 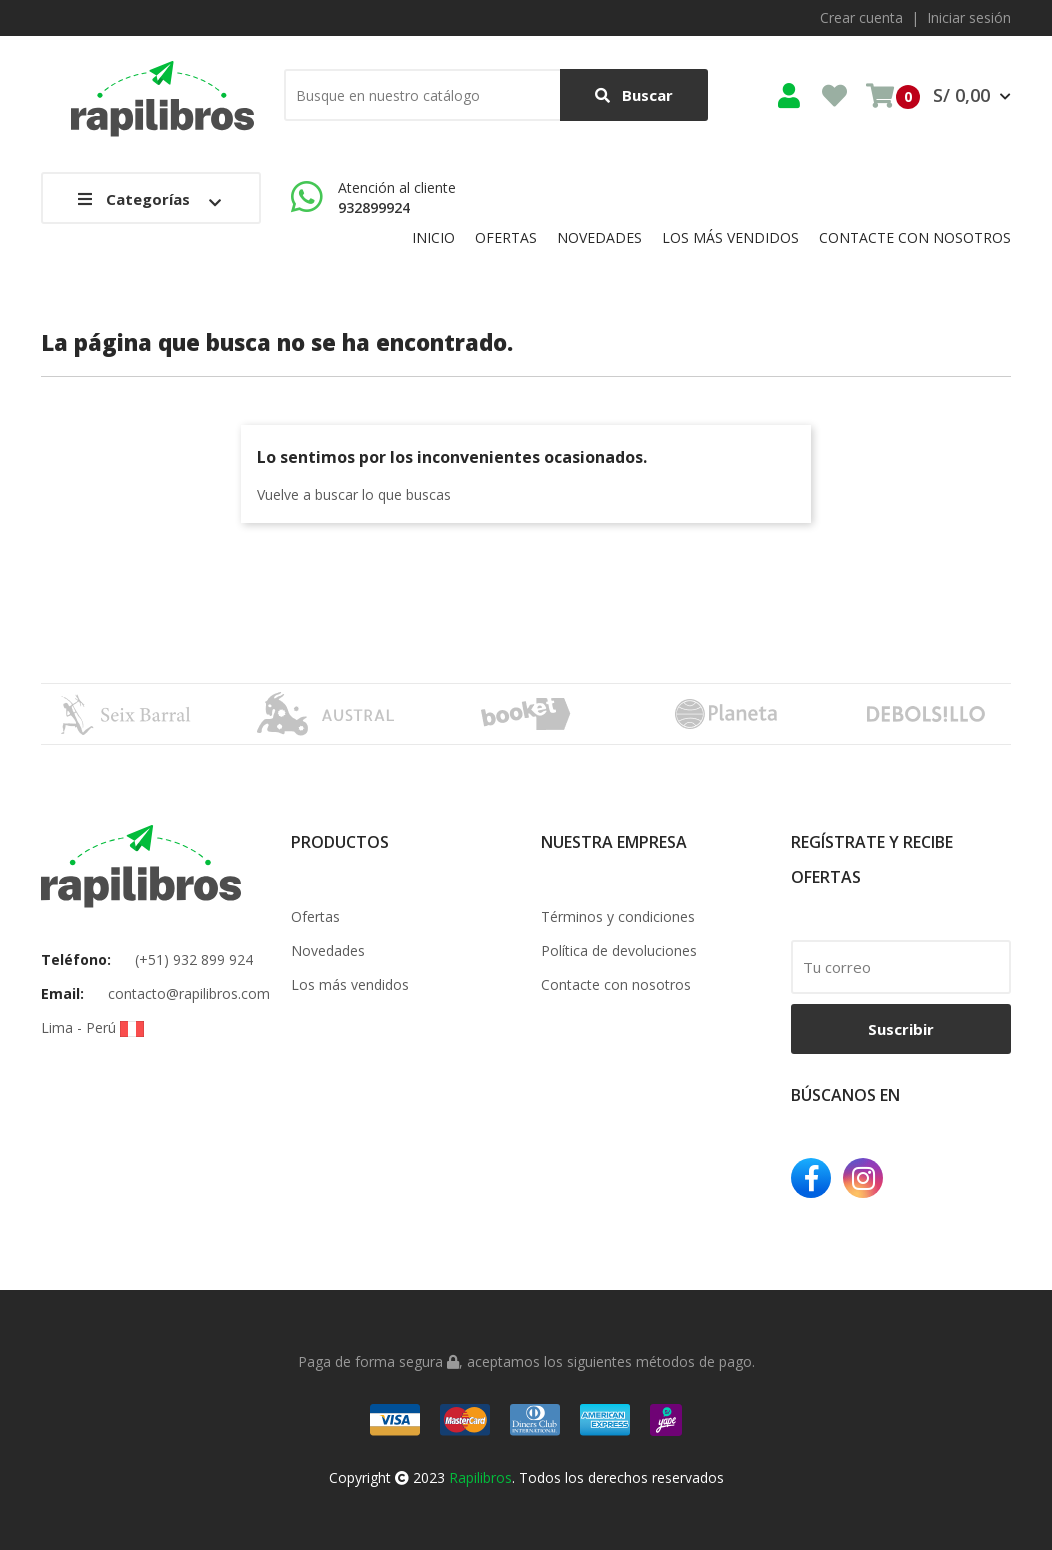 I want to click on [email], so click(x=901, y=967).